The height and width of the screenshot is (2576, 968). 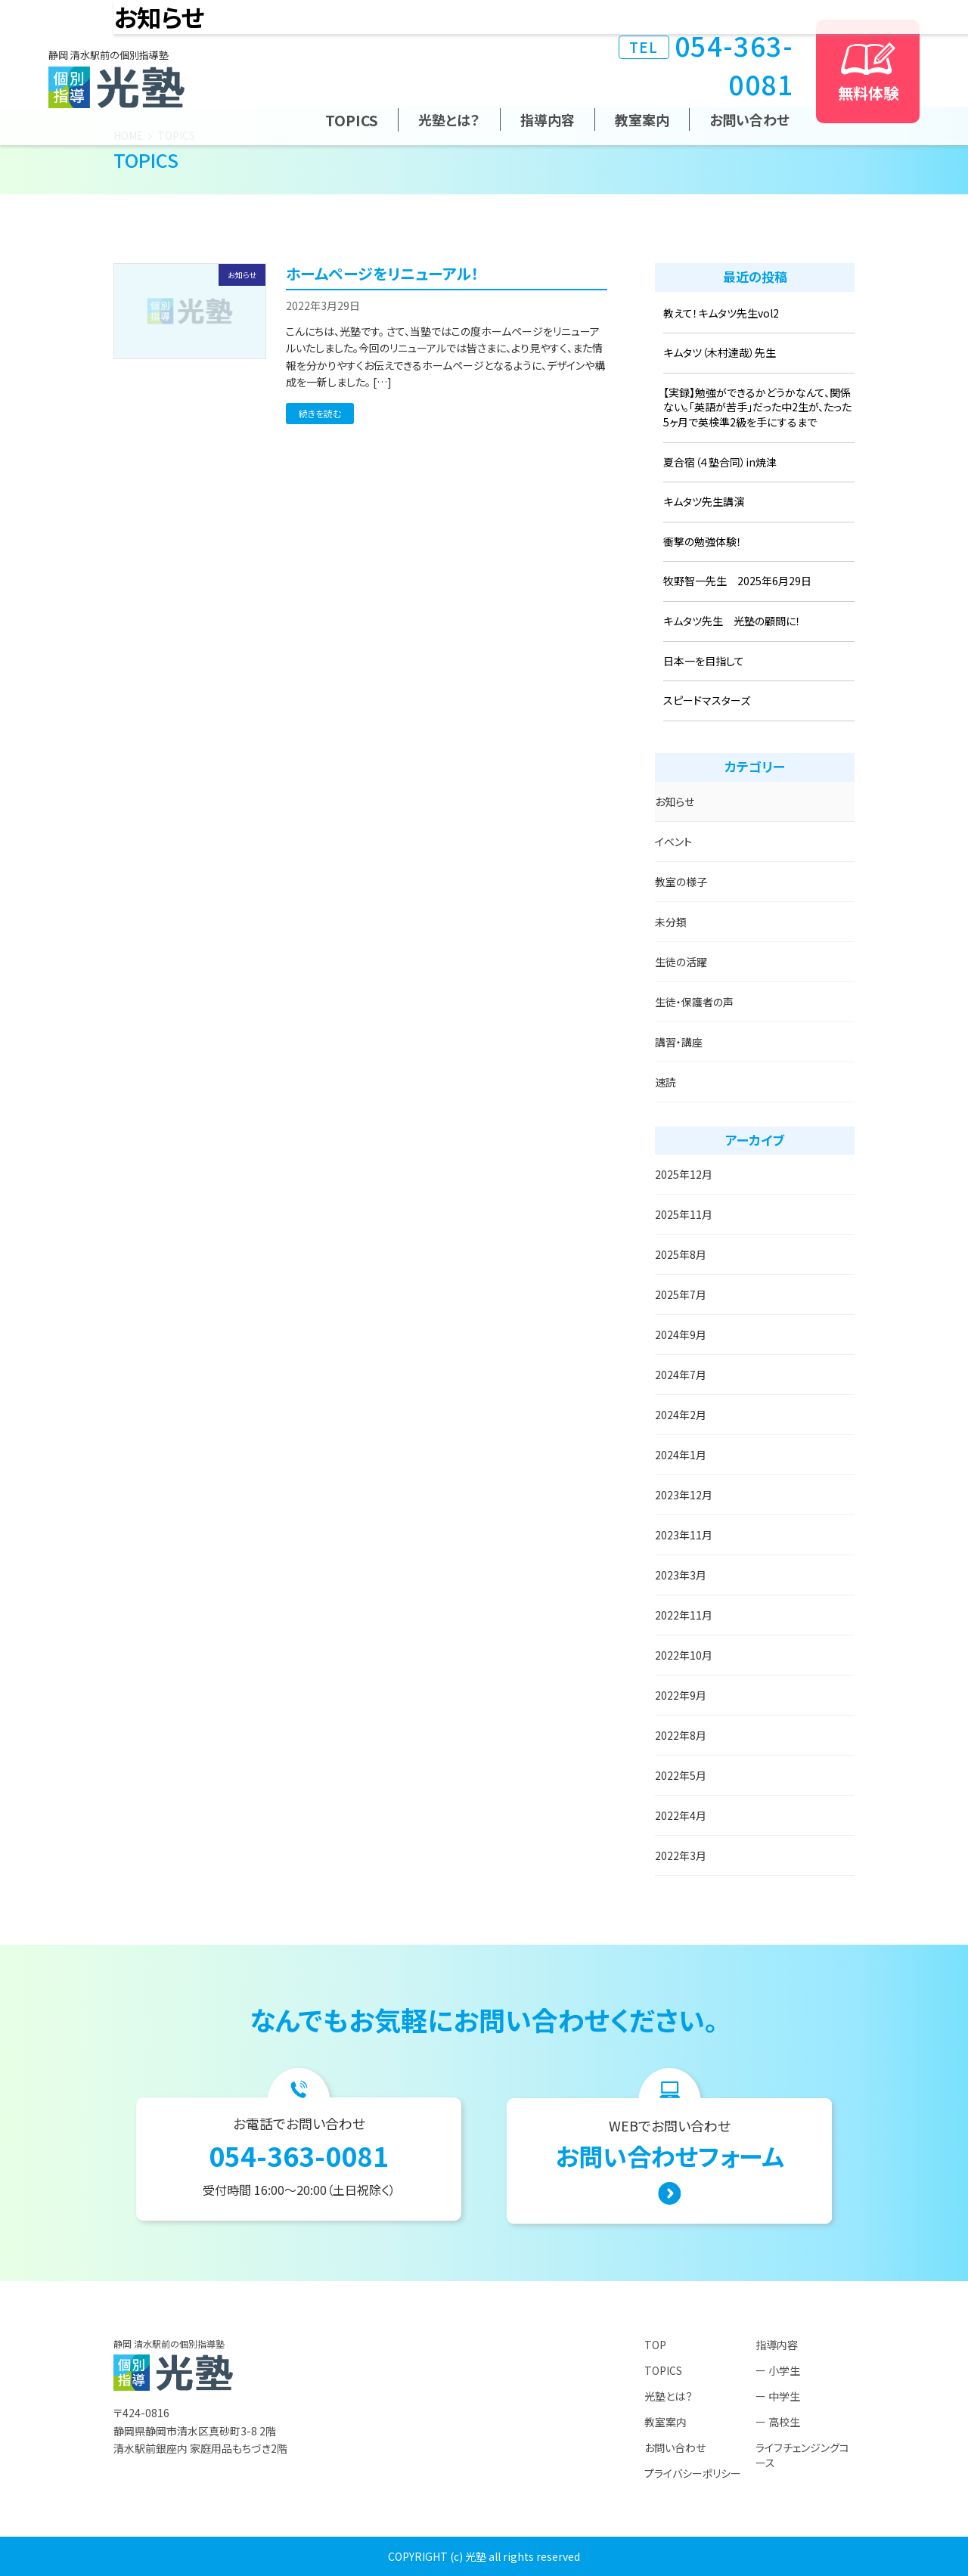 What do you see at coordinates (671, 921) in the screenshot?
I see `未分類` at bounding box center [671, 921].